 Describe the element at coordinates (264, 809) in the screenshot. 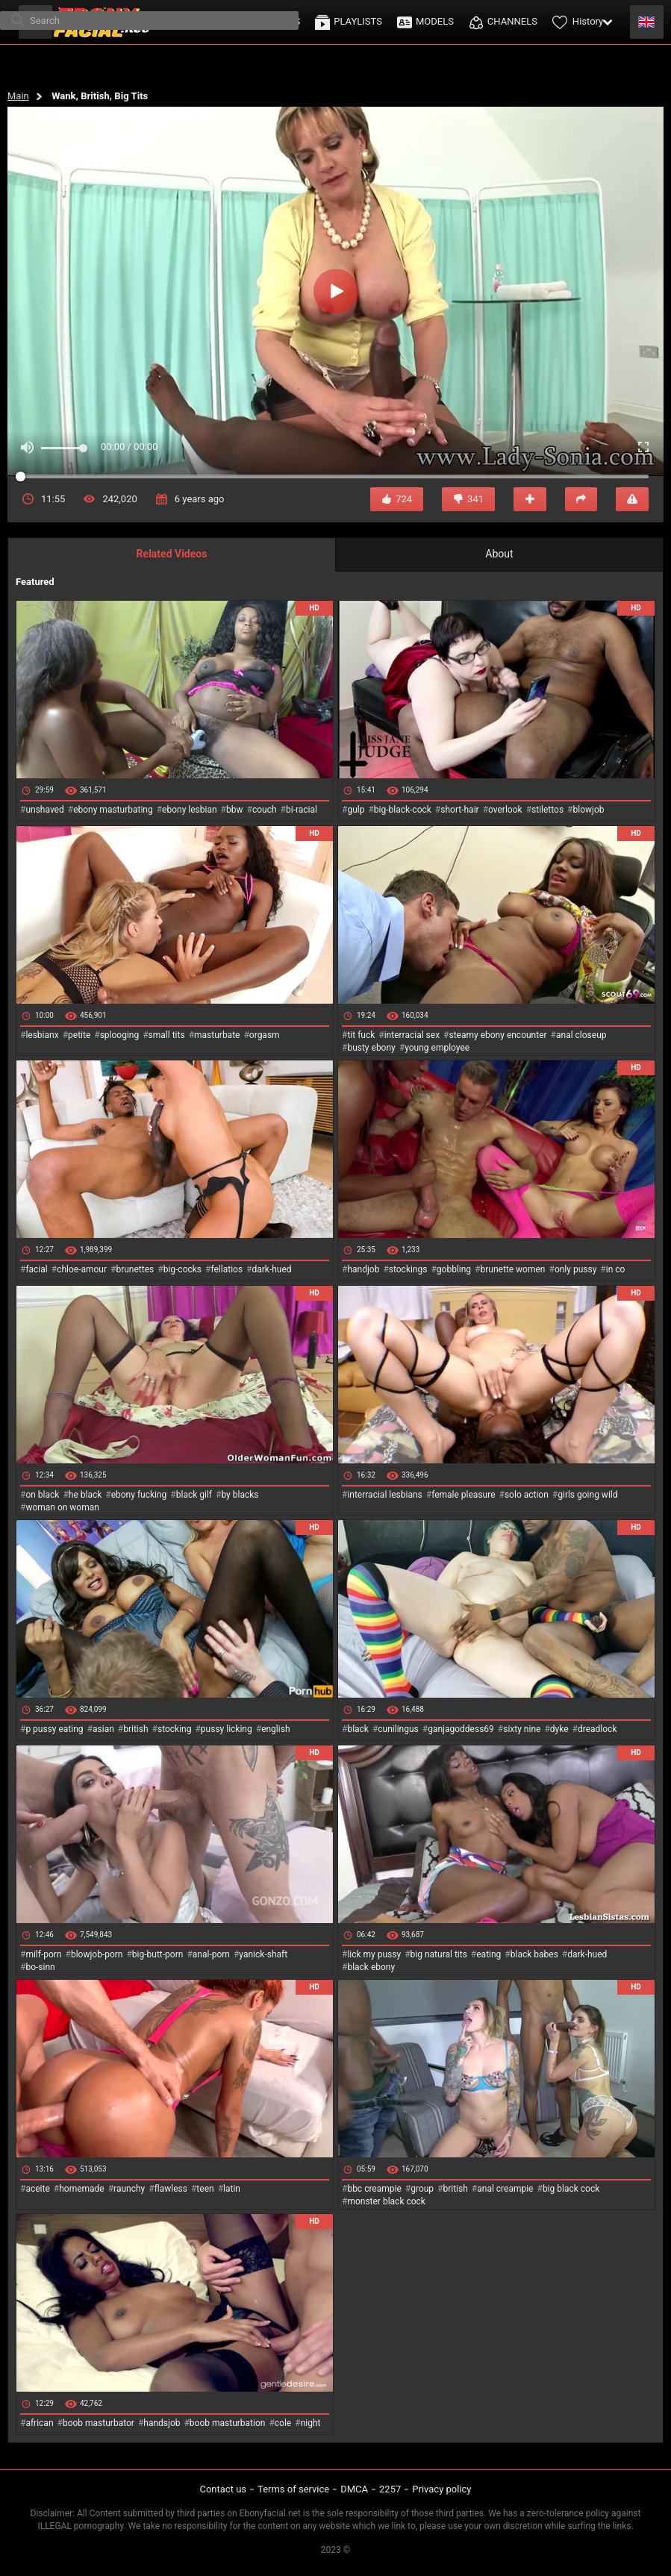

I see `couch` at that location.